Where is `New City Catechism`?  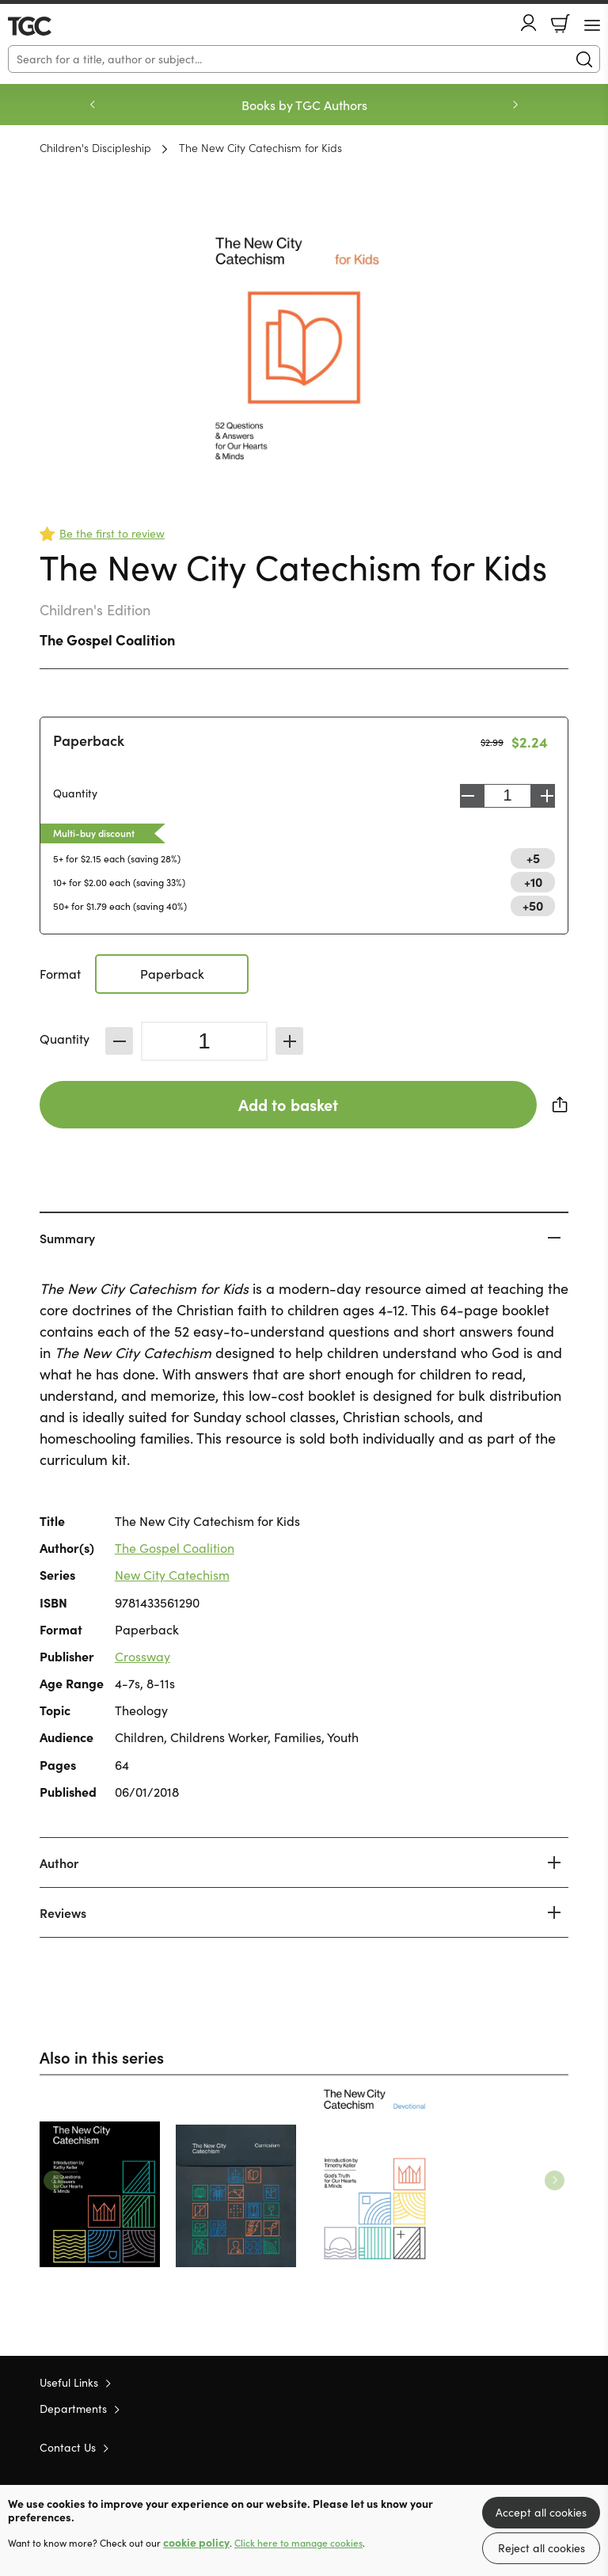 New City Catechism is located at coordinates (172, 1574).